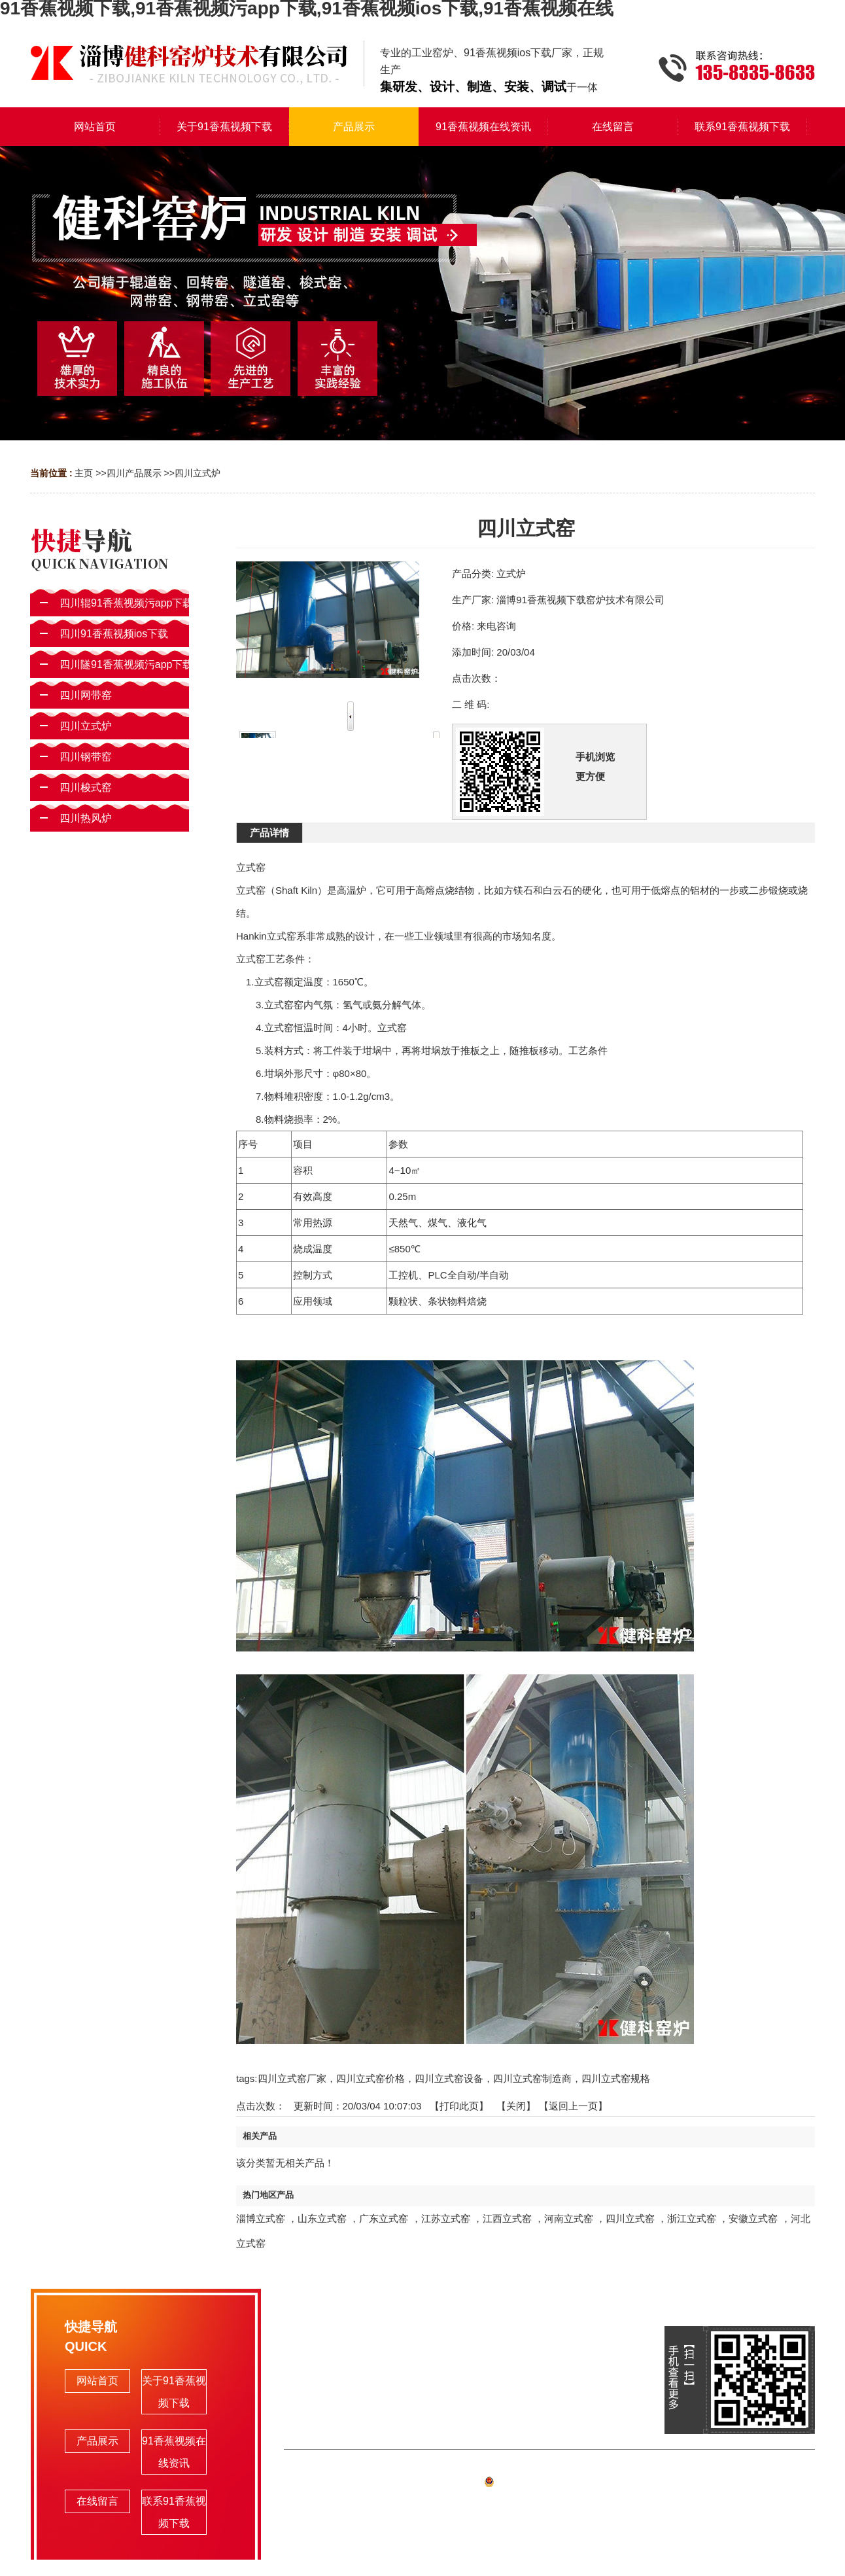 The height and width of the screenshot is (2576, 845). What do you see at coordinates (568, 2218) in the screenshot?
I see `河南立式窑` at bounding box center [568, 2218].